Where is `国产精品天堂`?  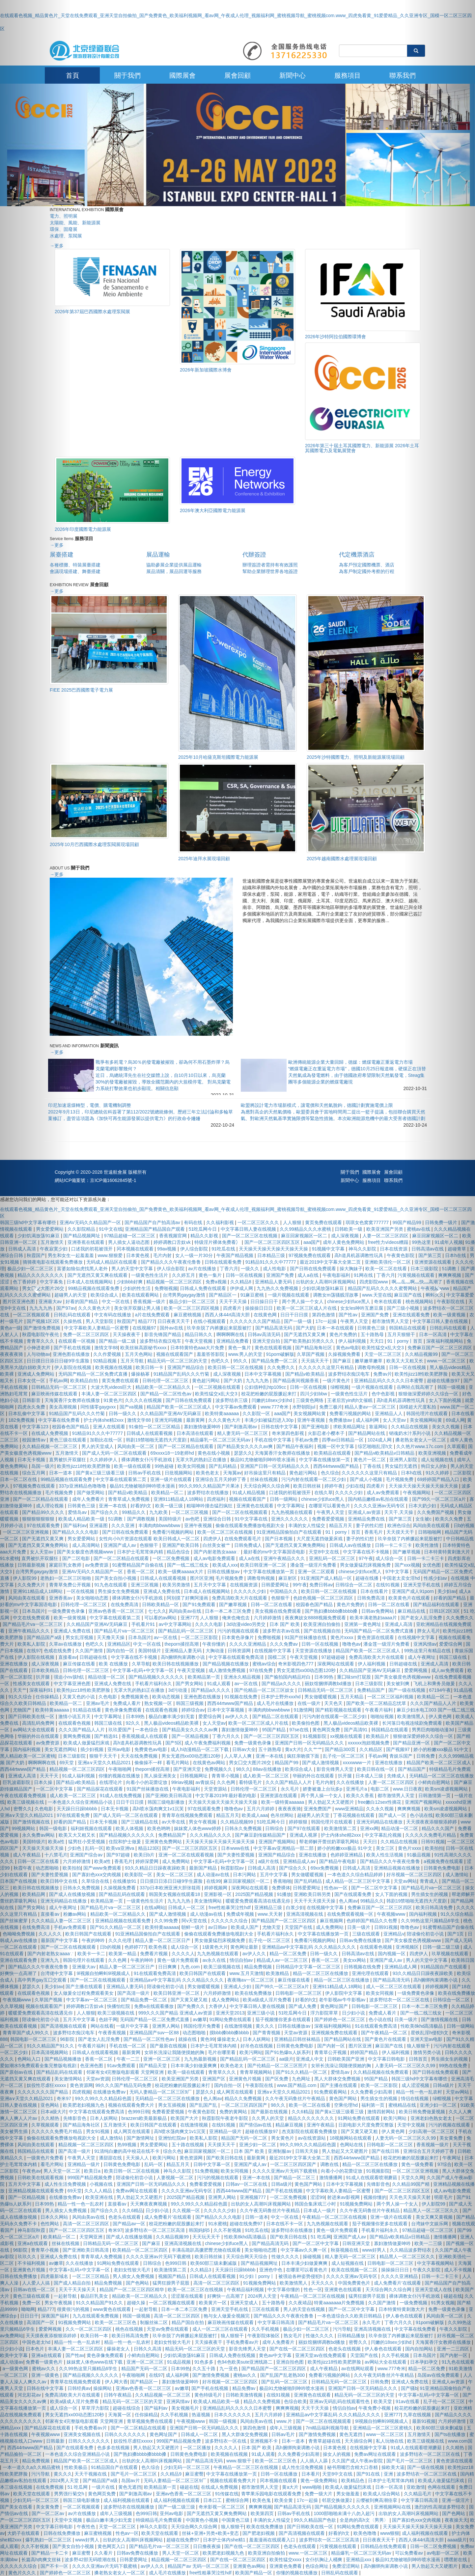
国产精品天堂 is located at coordinates (153, 2065).